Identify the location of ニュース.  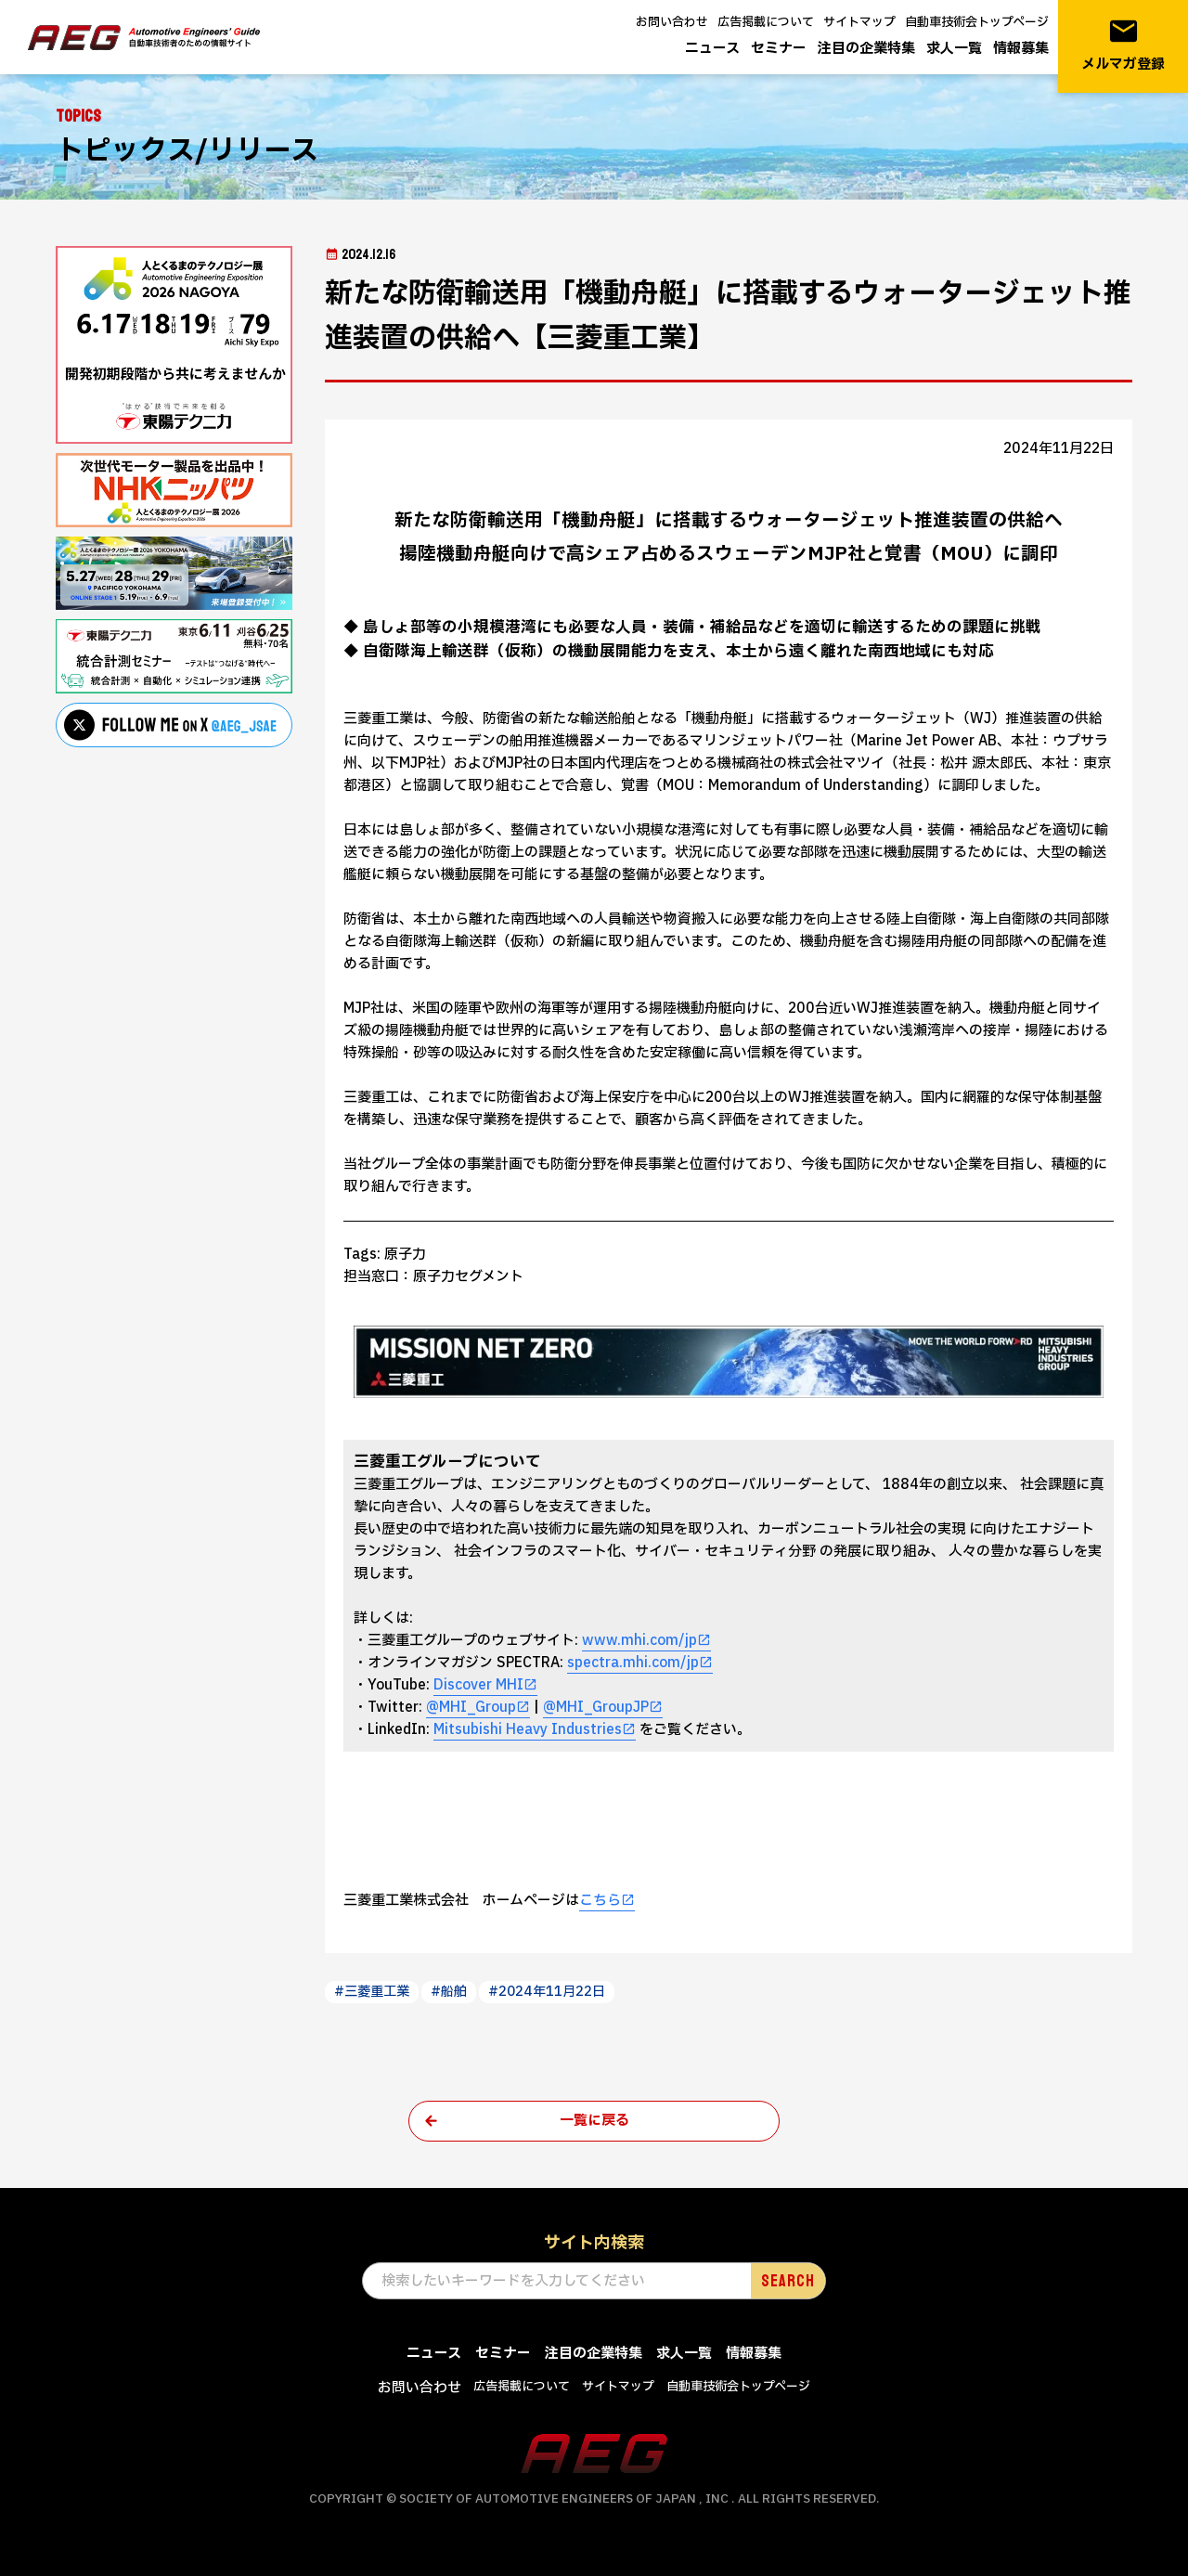
(712, 48).